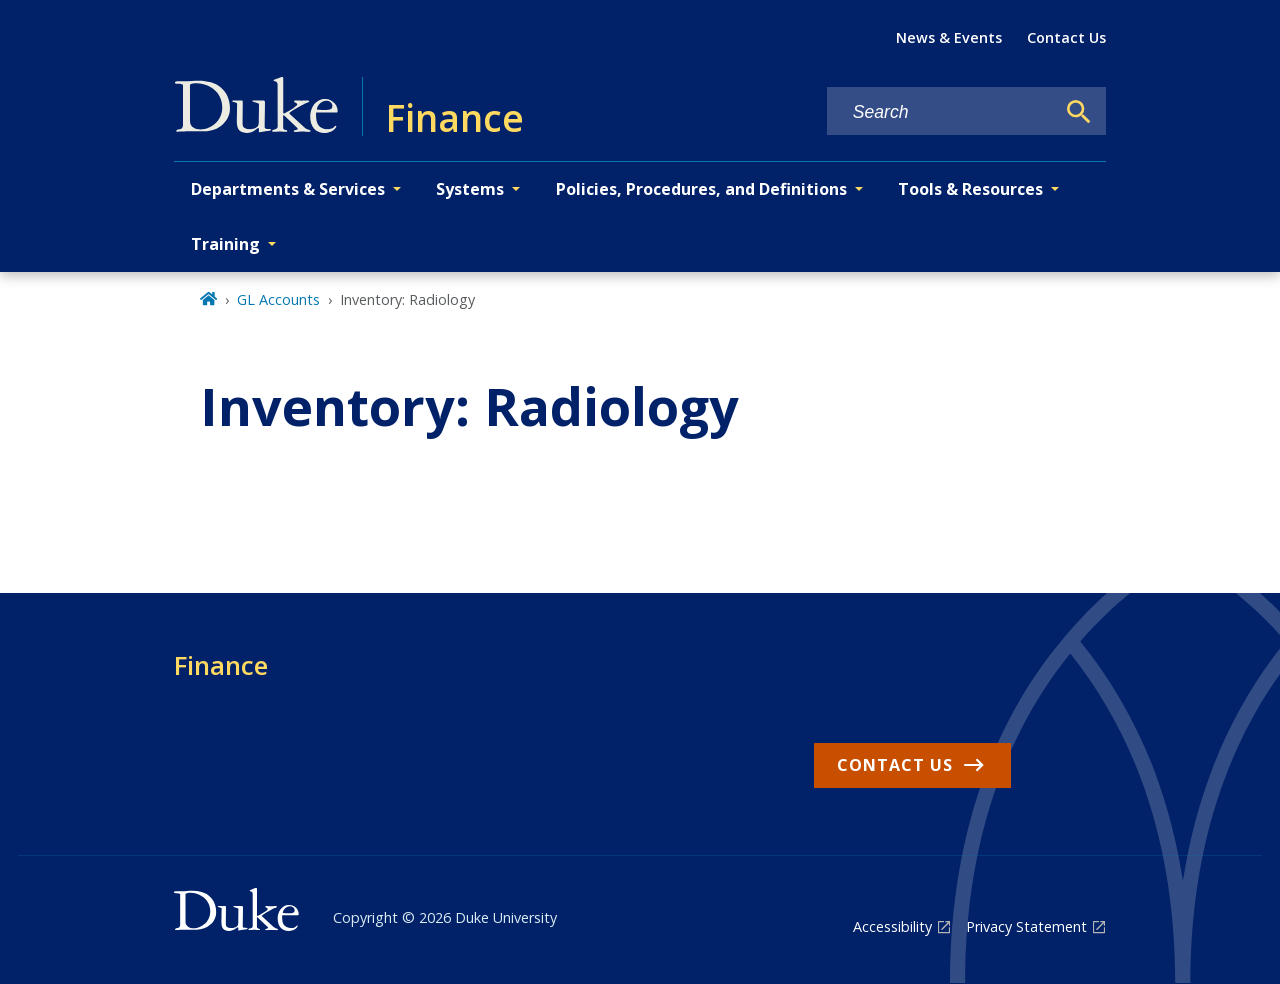  What do you see at coordinates (288, 189) in the screenshot?
I see `Departments & Services [button]` at bounding box center [288, 189].